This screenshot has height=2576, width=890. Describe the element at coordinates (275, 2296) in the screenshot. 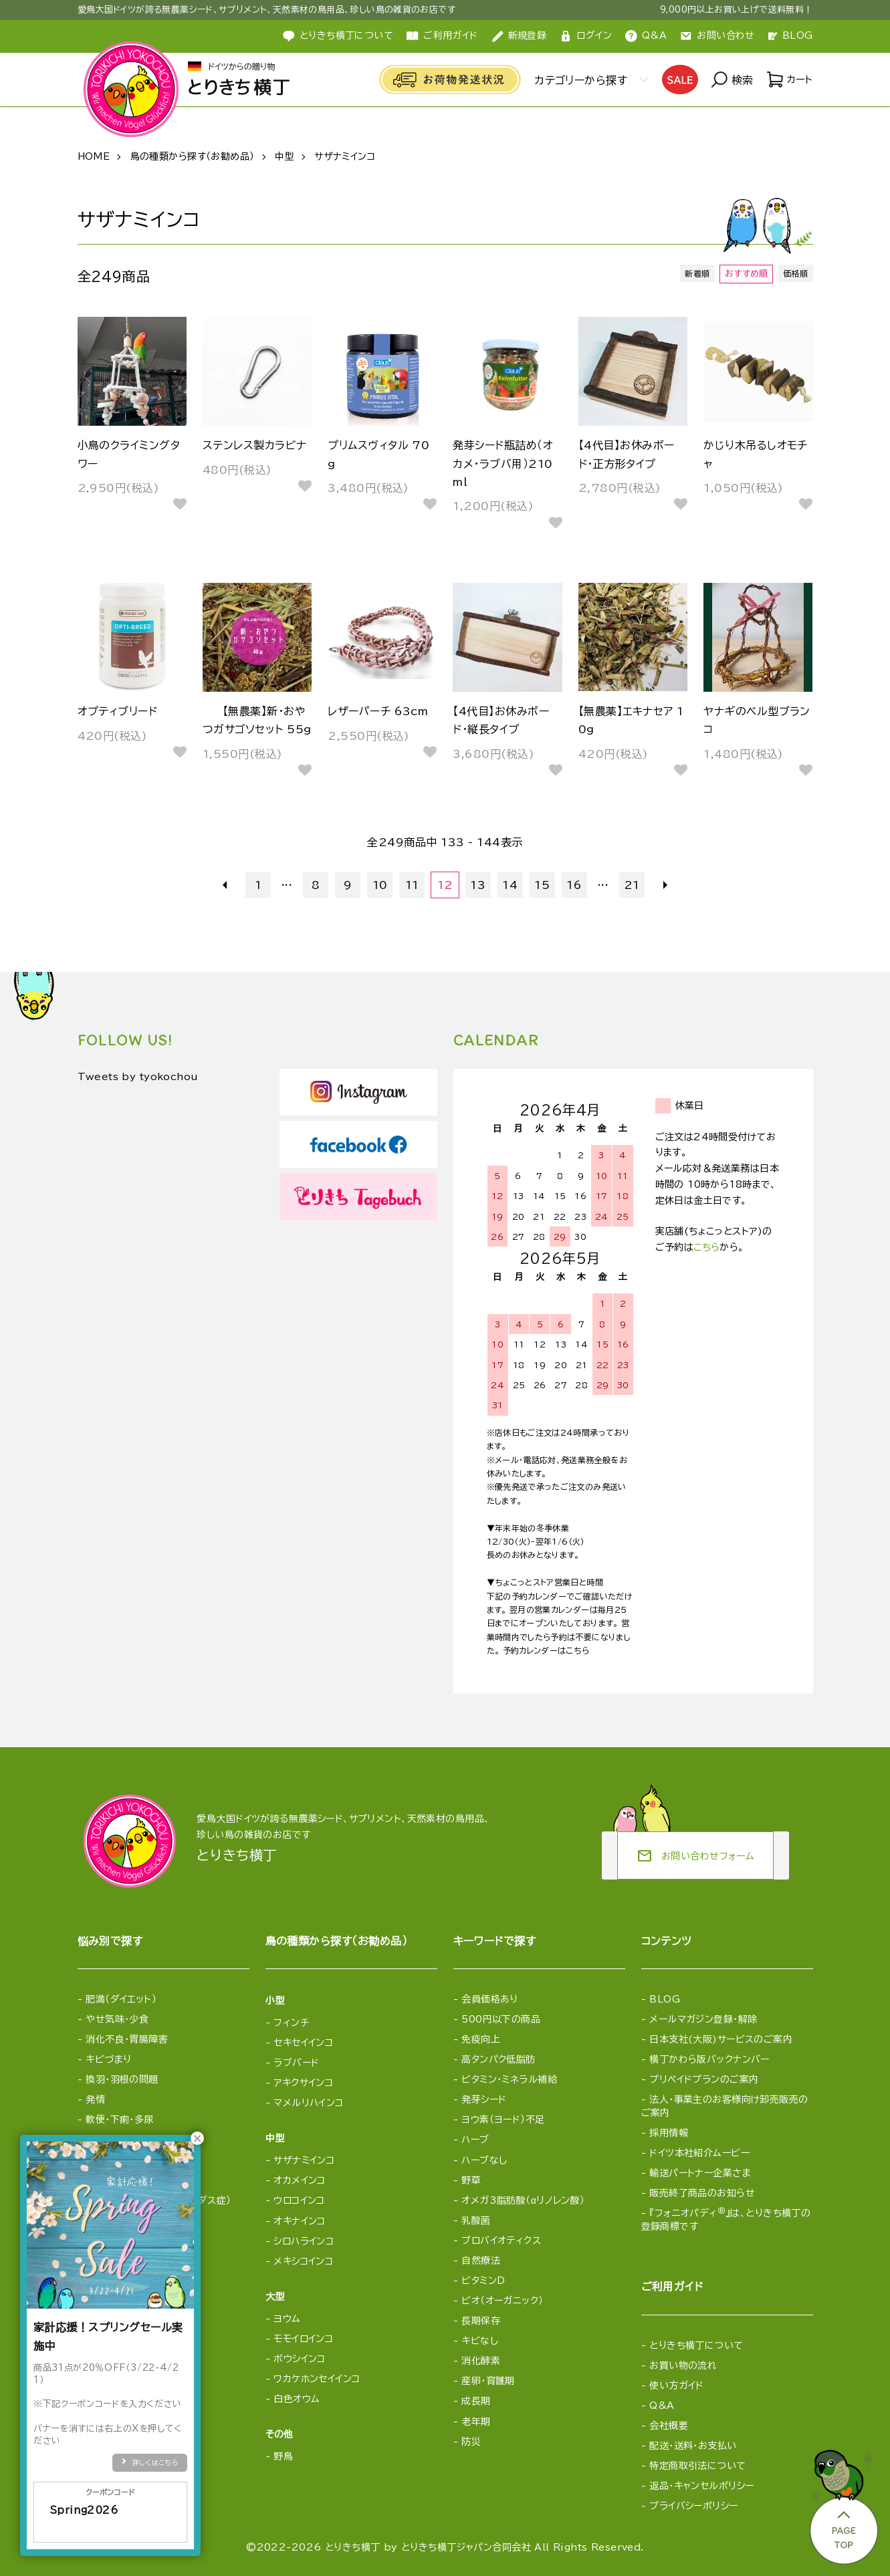

I see `大型` at that location.